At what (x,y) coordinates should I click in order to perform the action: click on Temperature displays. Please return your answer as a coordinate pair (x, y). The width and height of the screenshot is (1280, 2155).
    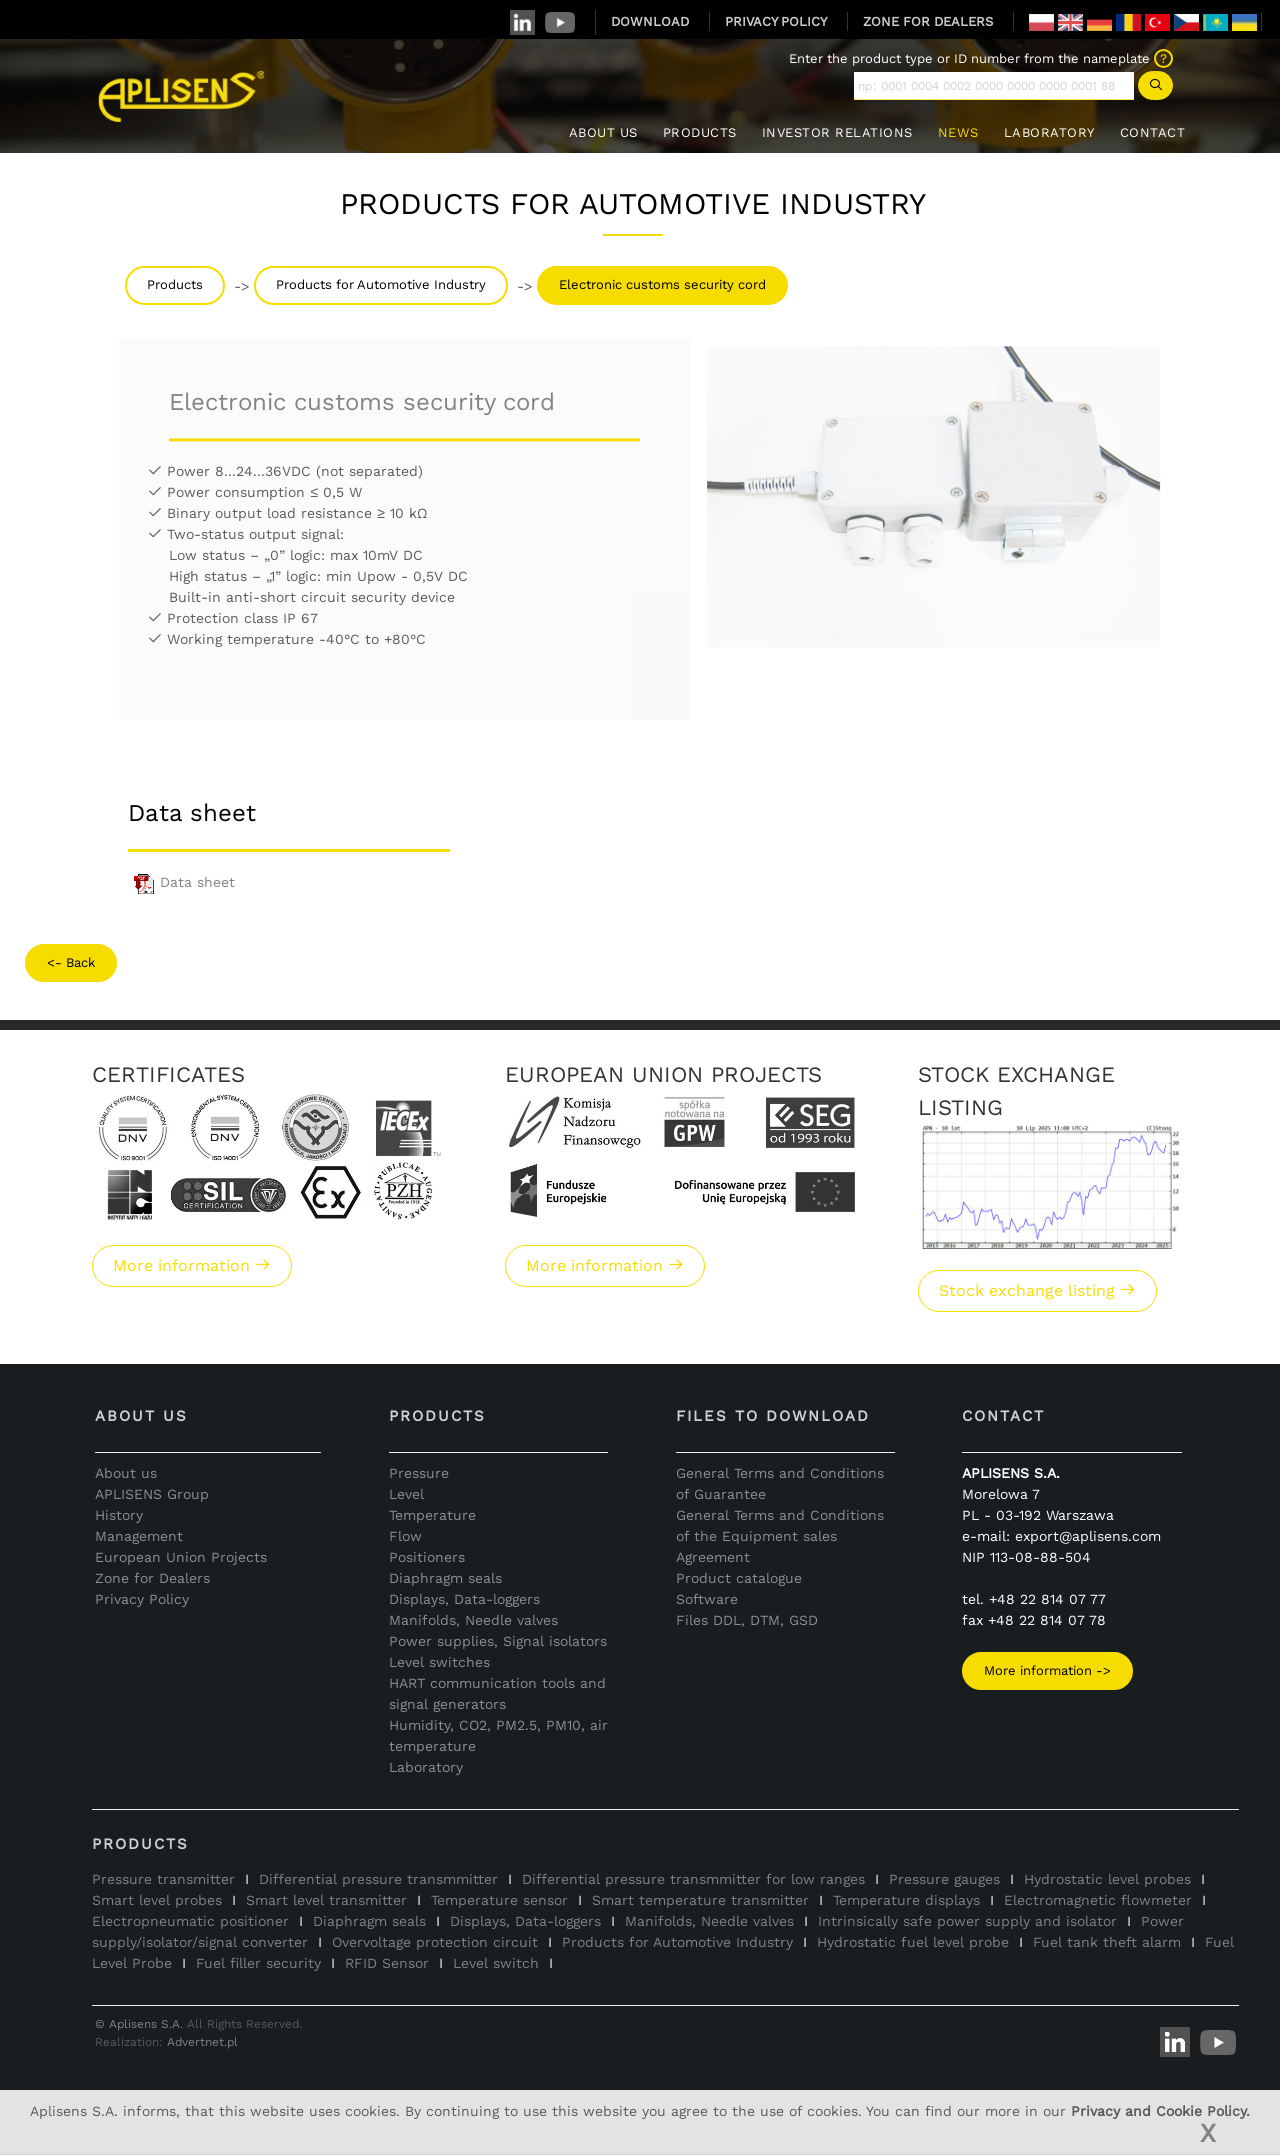
    Looking at the image, I should click on (906, 1900).